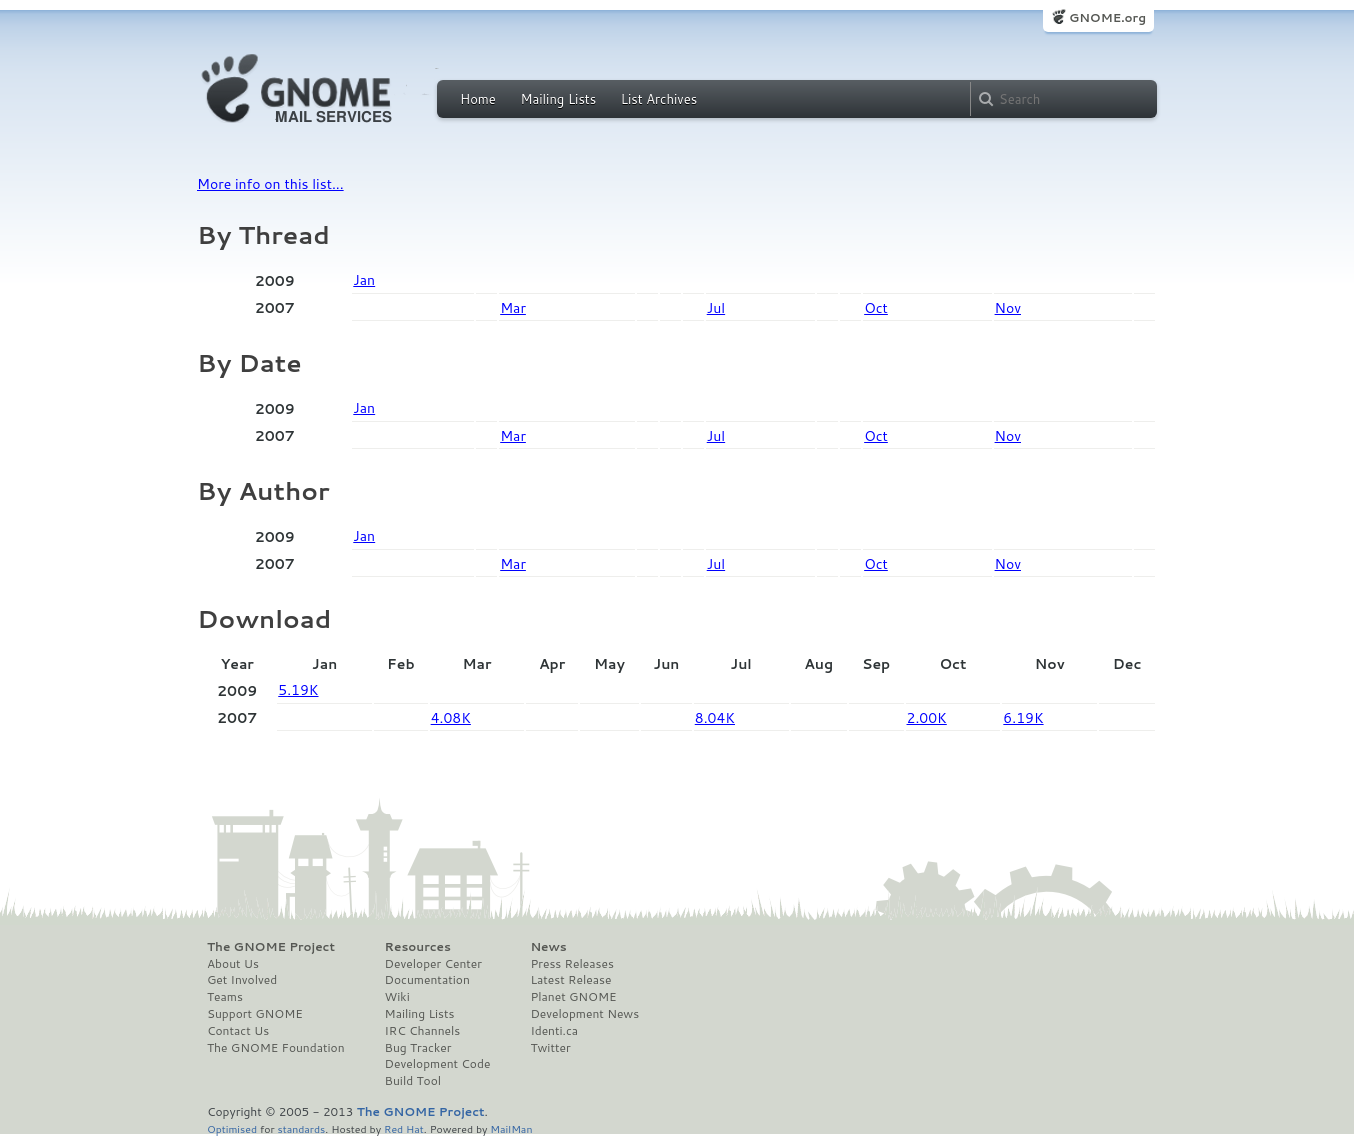 This screenshot has height=1138, width=1354. I want to click on Latest Release, so click(570, 980).